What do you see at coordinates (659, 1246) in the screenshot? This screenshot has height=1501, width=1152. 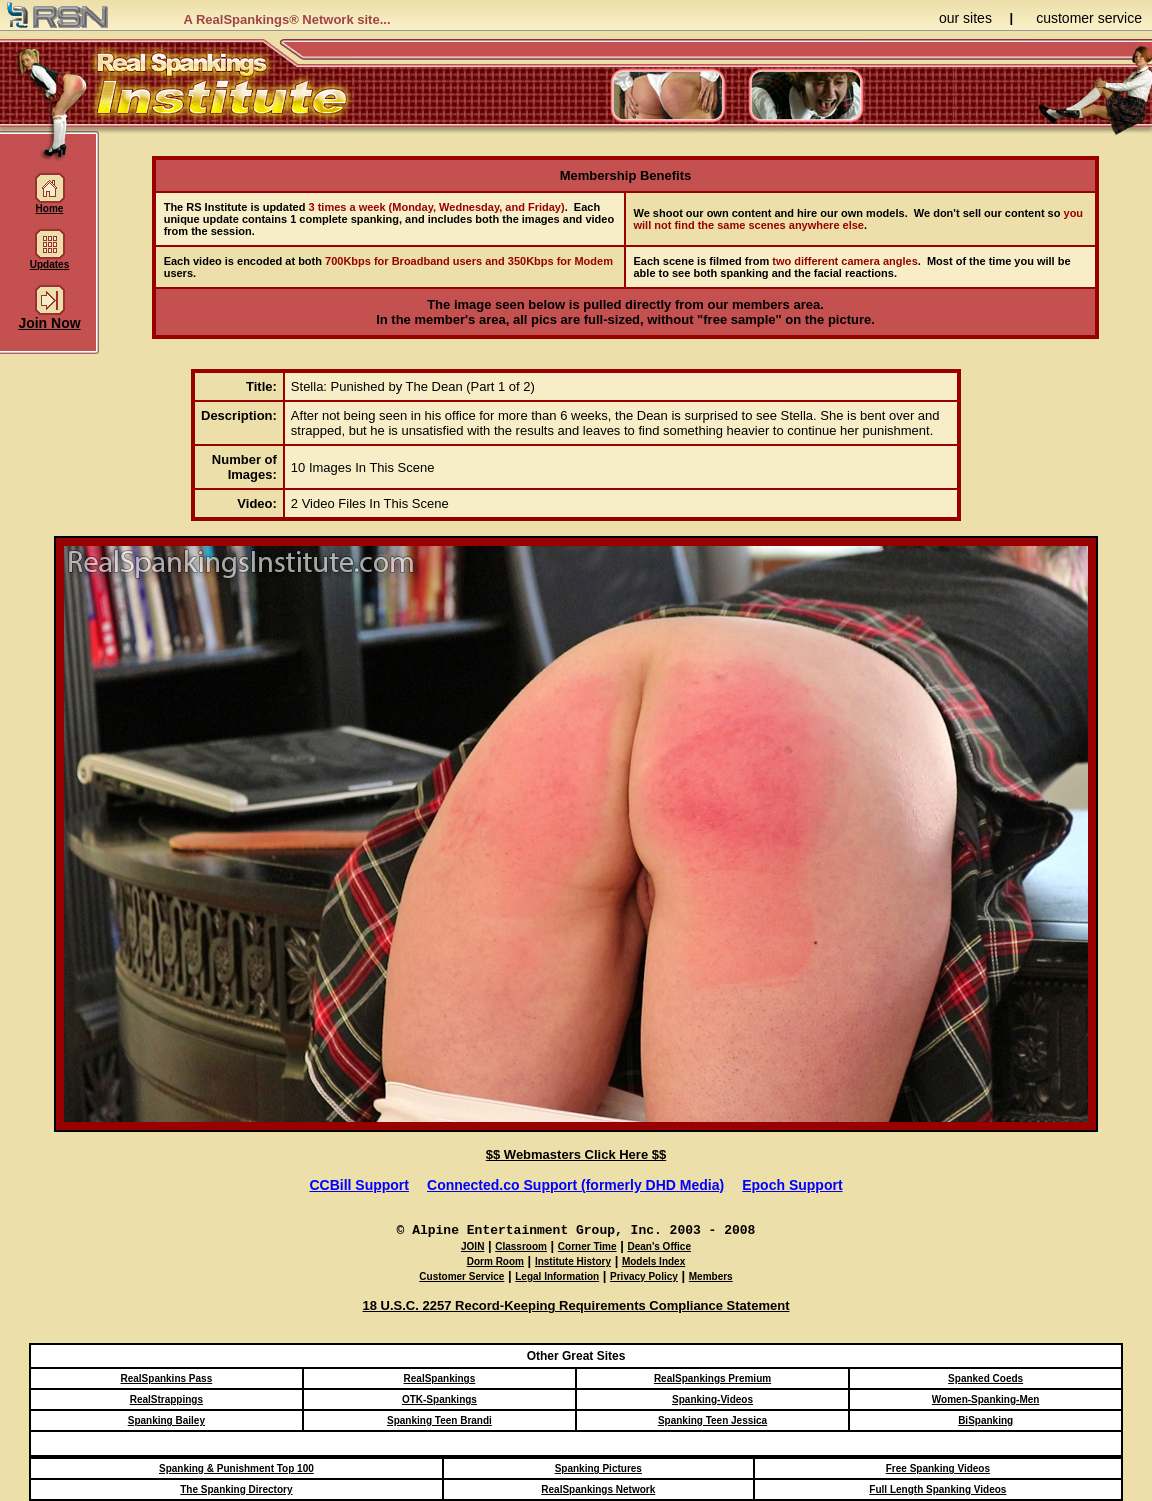 I see `Dean's Office` at bounding box center [659, 1246].